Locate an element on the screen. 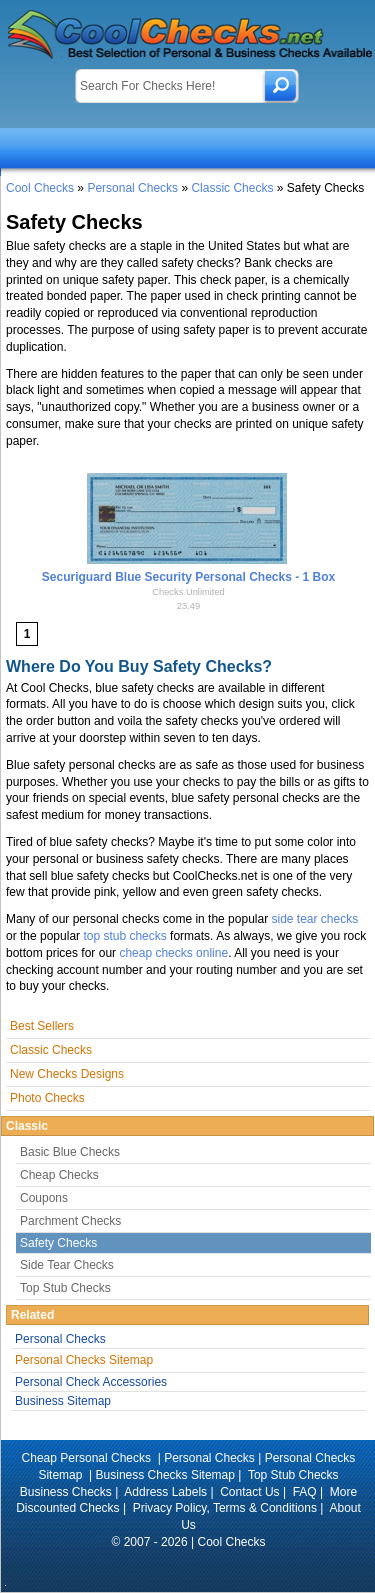 This screenshot has width=375, height=1593. Photo Checks is located at coordinates (47, 1098).